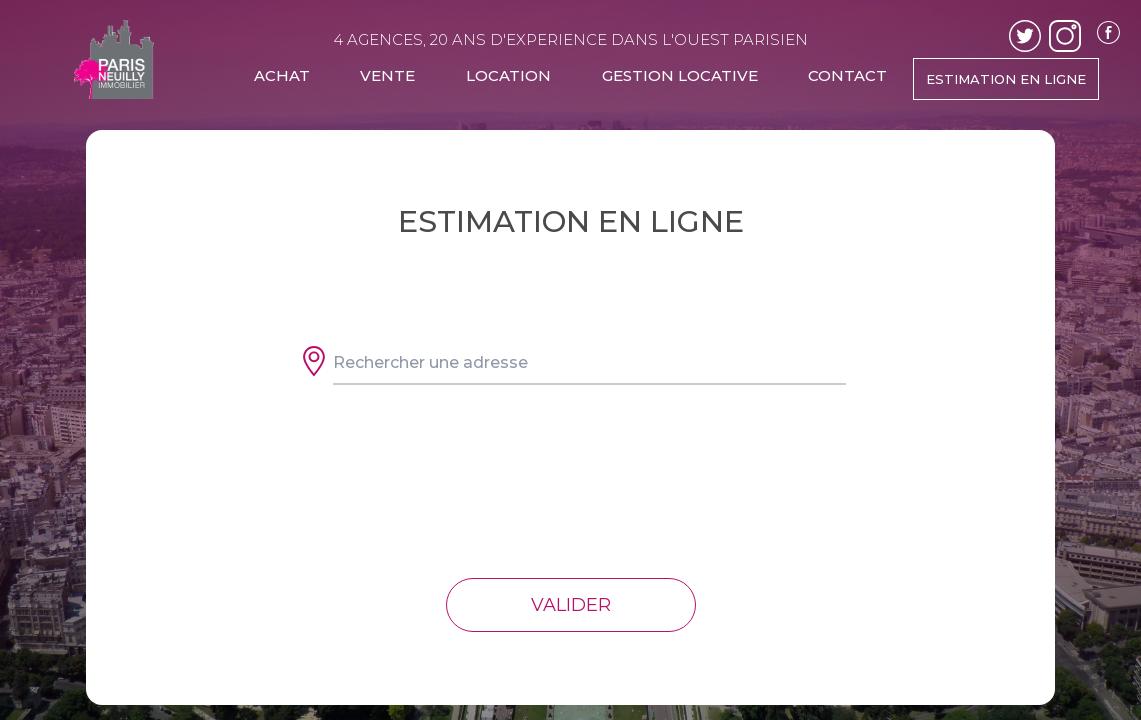  What do you see at coordinates (387, 75) in the screenshot?
I see `VENTE` at bounding box center [387, 75].